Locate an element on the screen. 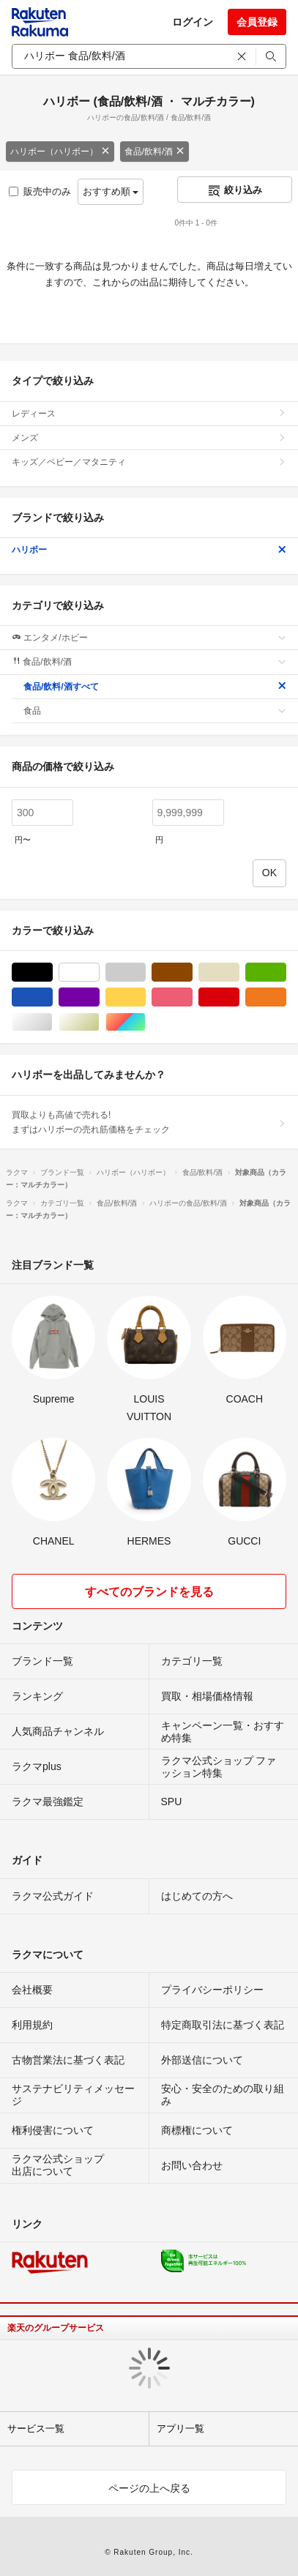 This screenshot has width=298, height=2576. 食品 is located at coordinates (154, 711).